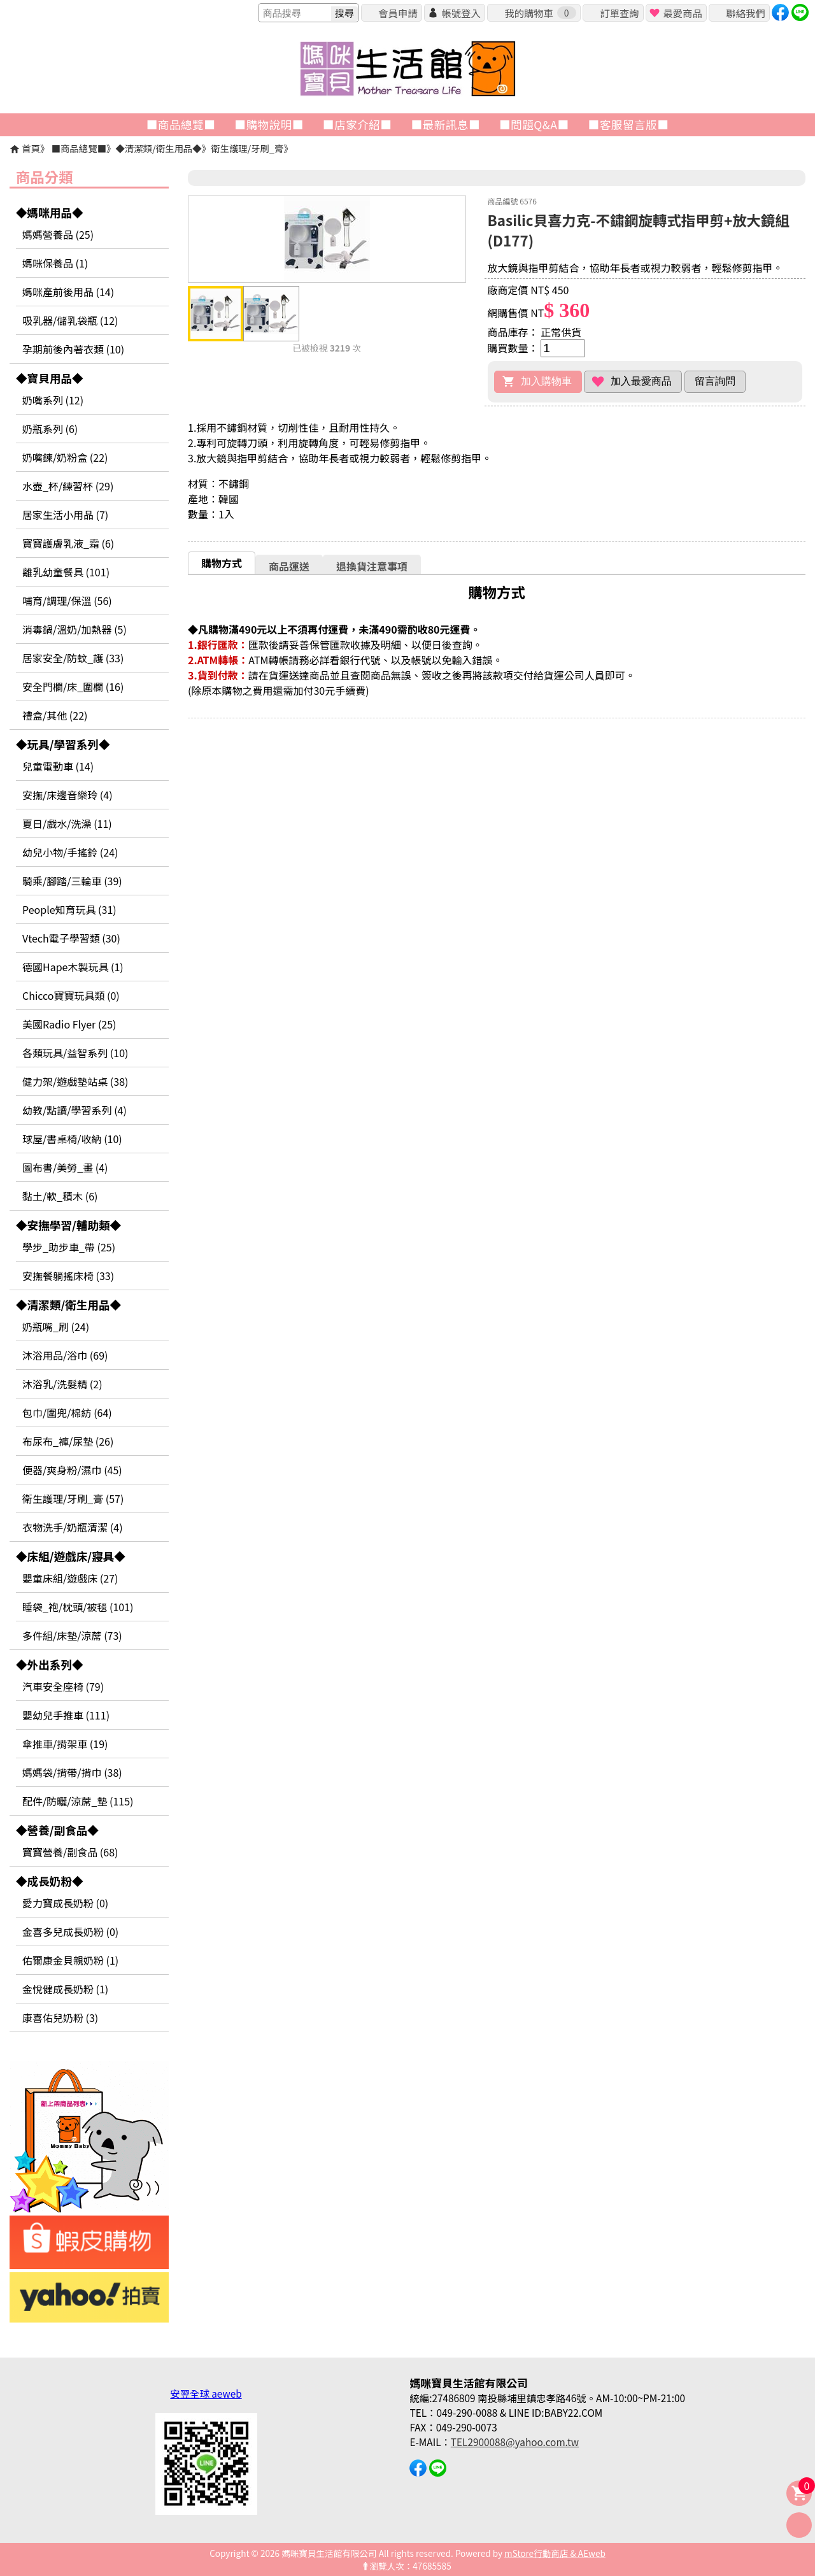 The width and height of the screenshot is (815, 2576). Describe the element at coordinates (682, 13) in the screenshot. I see `最愛商品` at that location.